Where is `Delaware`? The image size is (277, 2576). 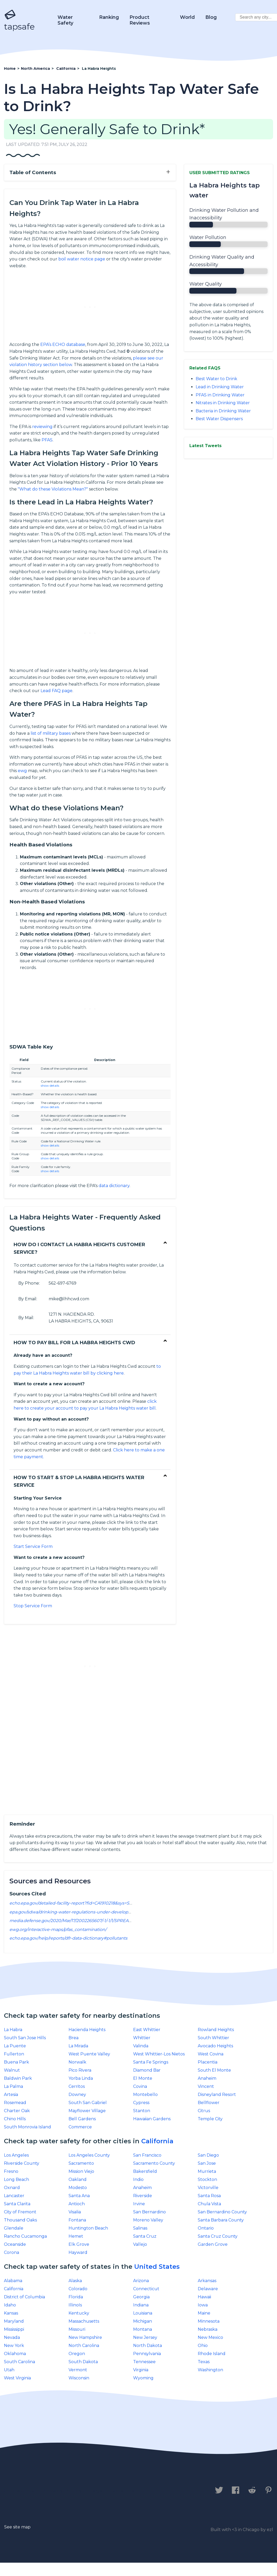
Delaware is located at coordinates (208, 2288).